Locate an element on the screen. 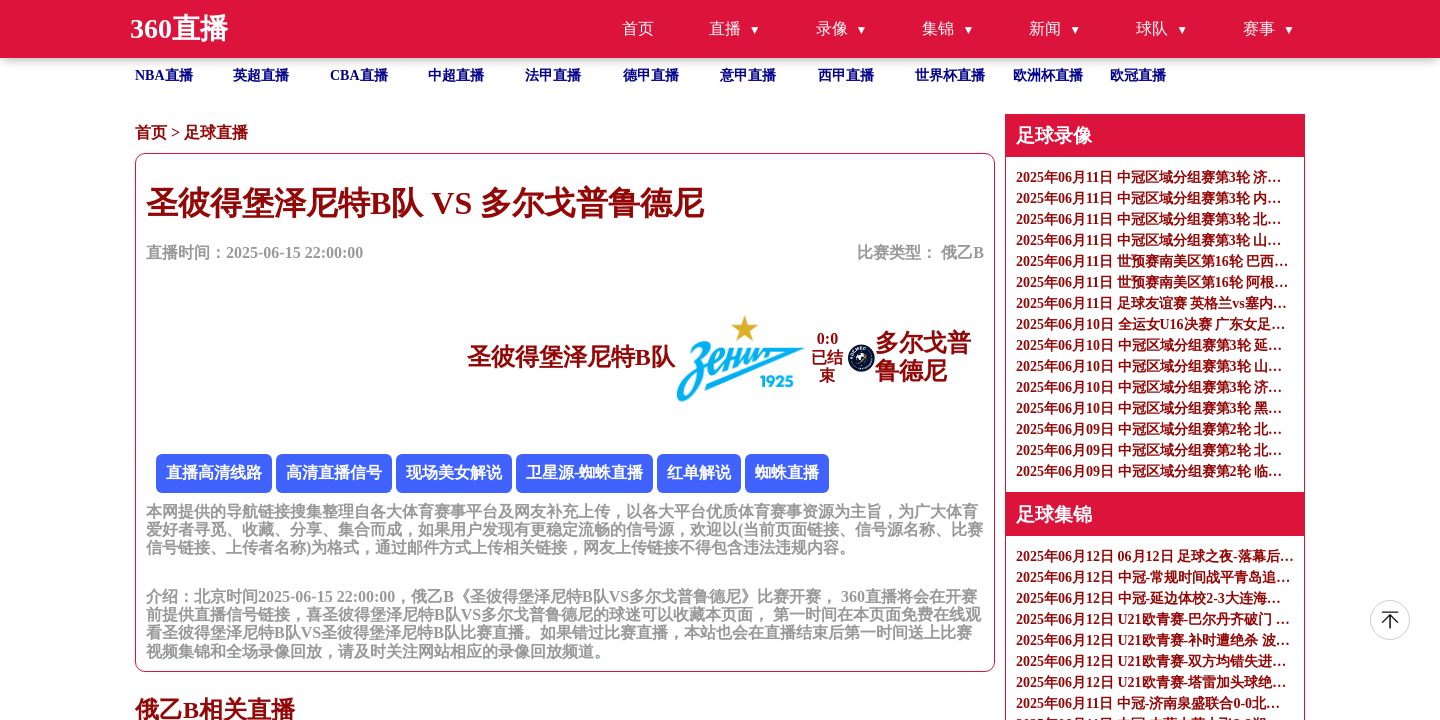  现场美女解说 is located at coordinates (454, 472).